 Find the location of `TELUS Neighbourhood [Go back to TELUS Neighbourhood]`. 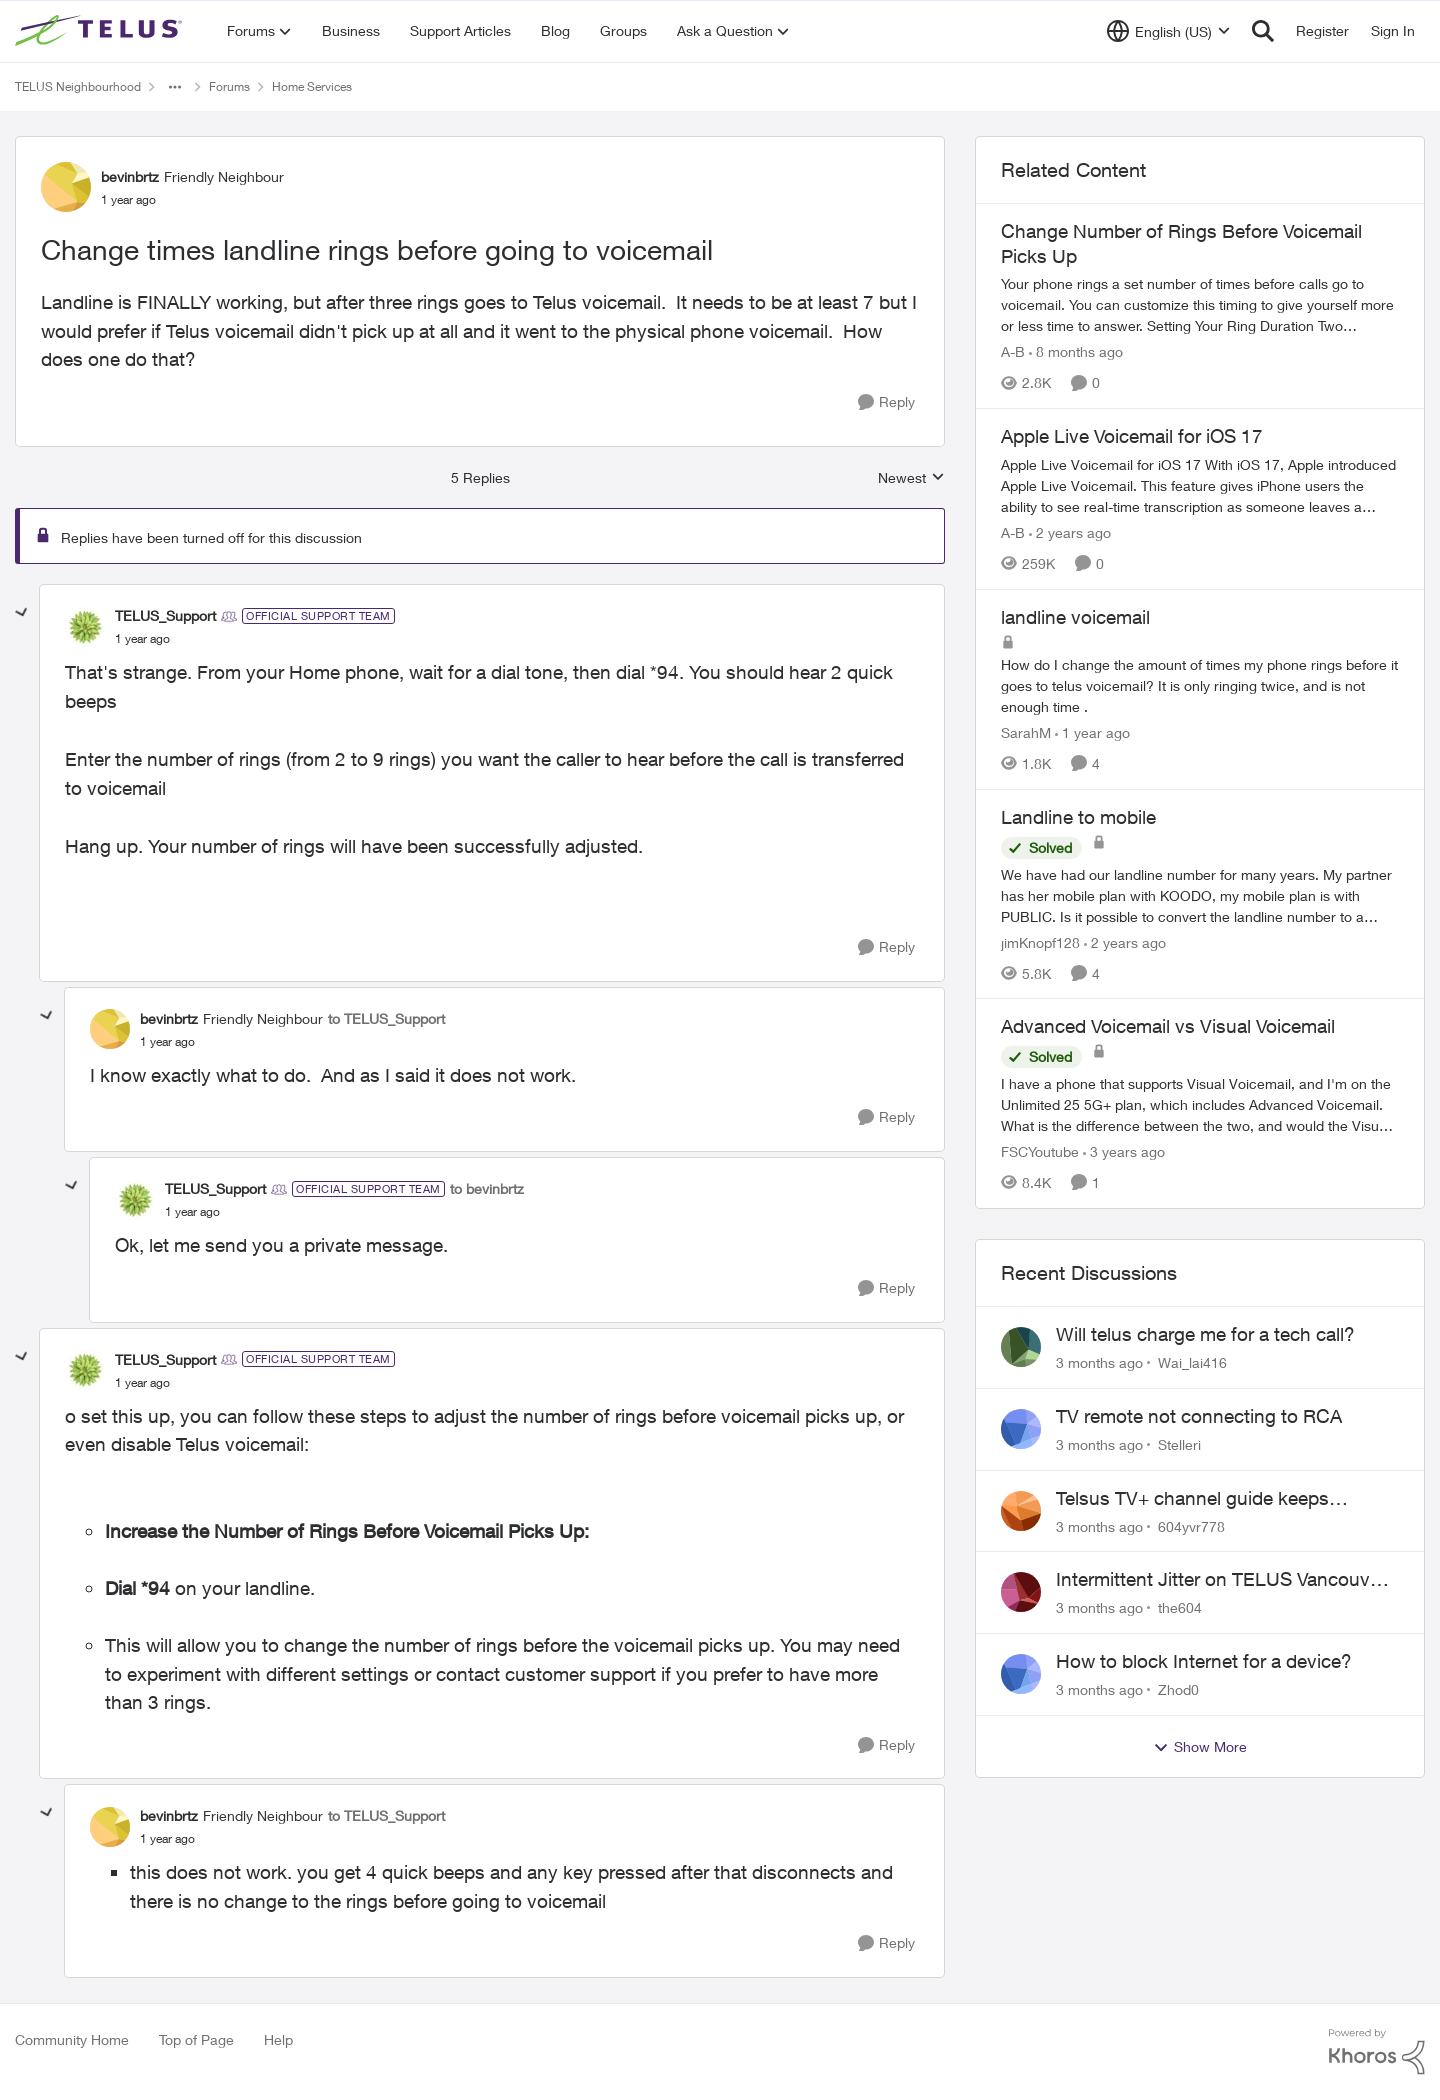

TELUS Neighbourhood [Go back to TELUS Neighbourhood] is located at coordinates (78, 86).